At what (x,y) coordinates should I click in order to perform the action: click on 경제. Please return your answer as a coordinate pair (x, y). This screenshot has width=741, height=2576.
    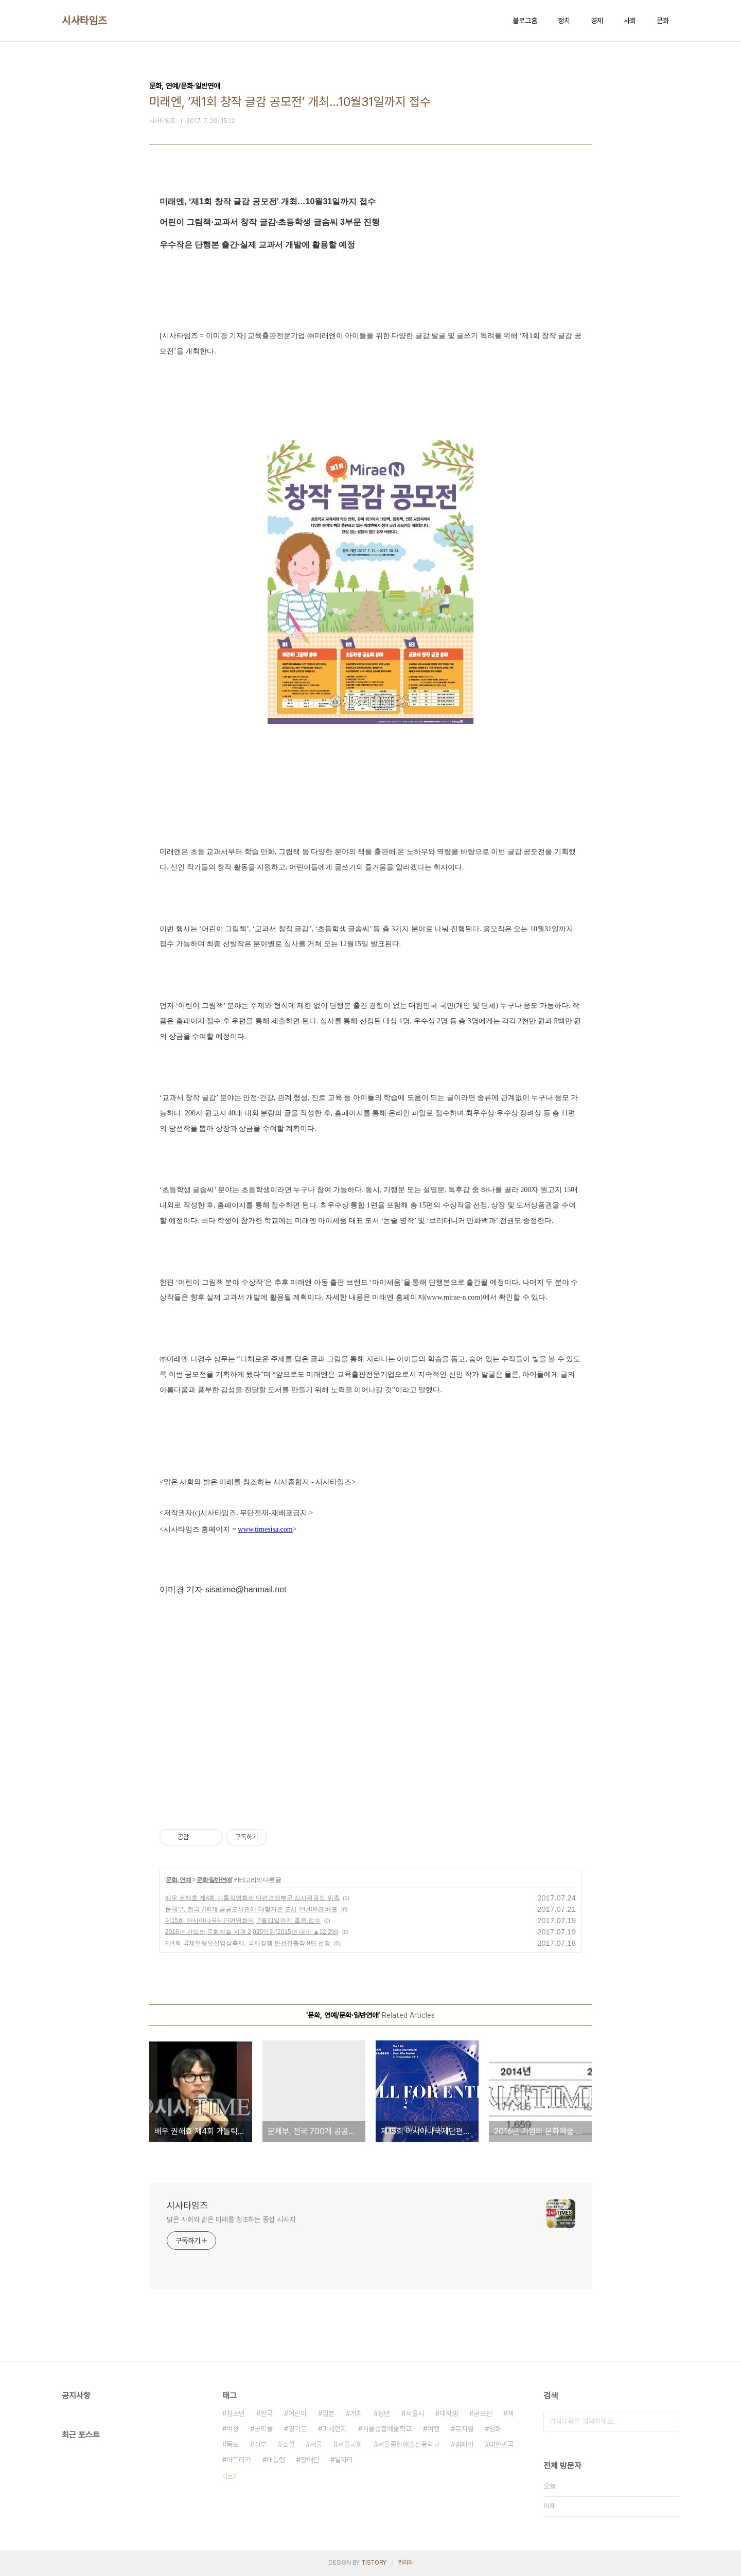
    Looking at the image, I should click on (597, 20).